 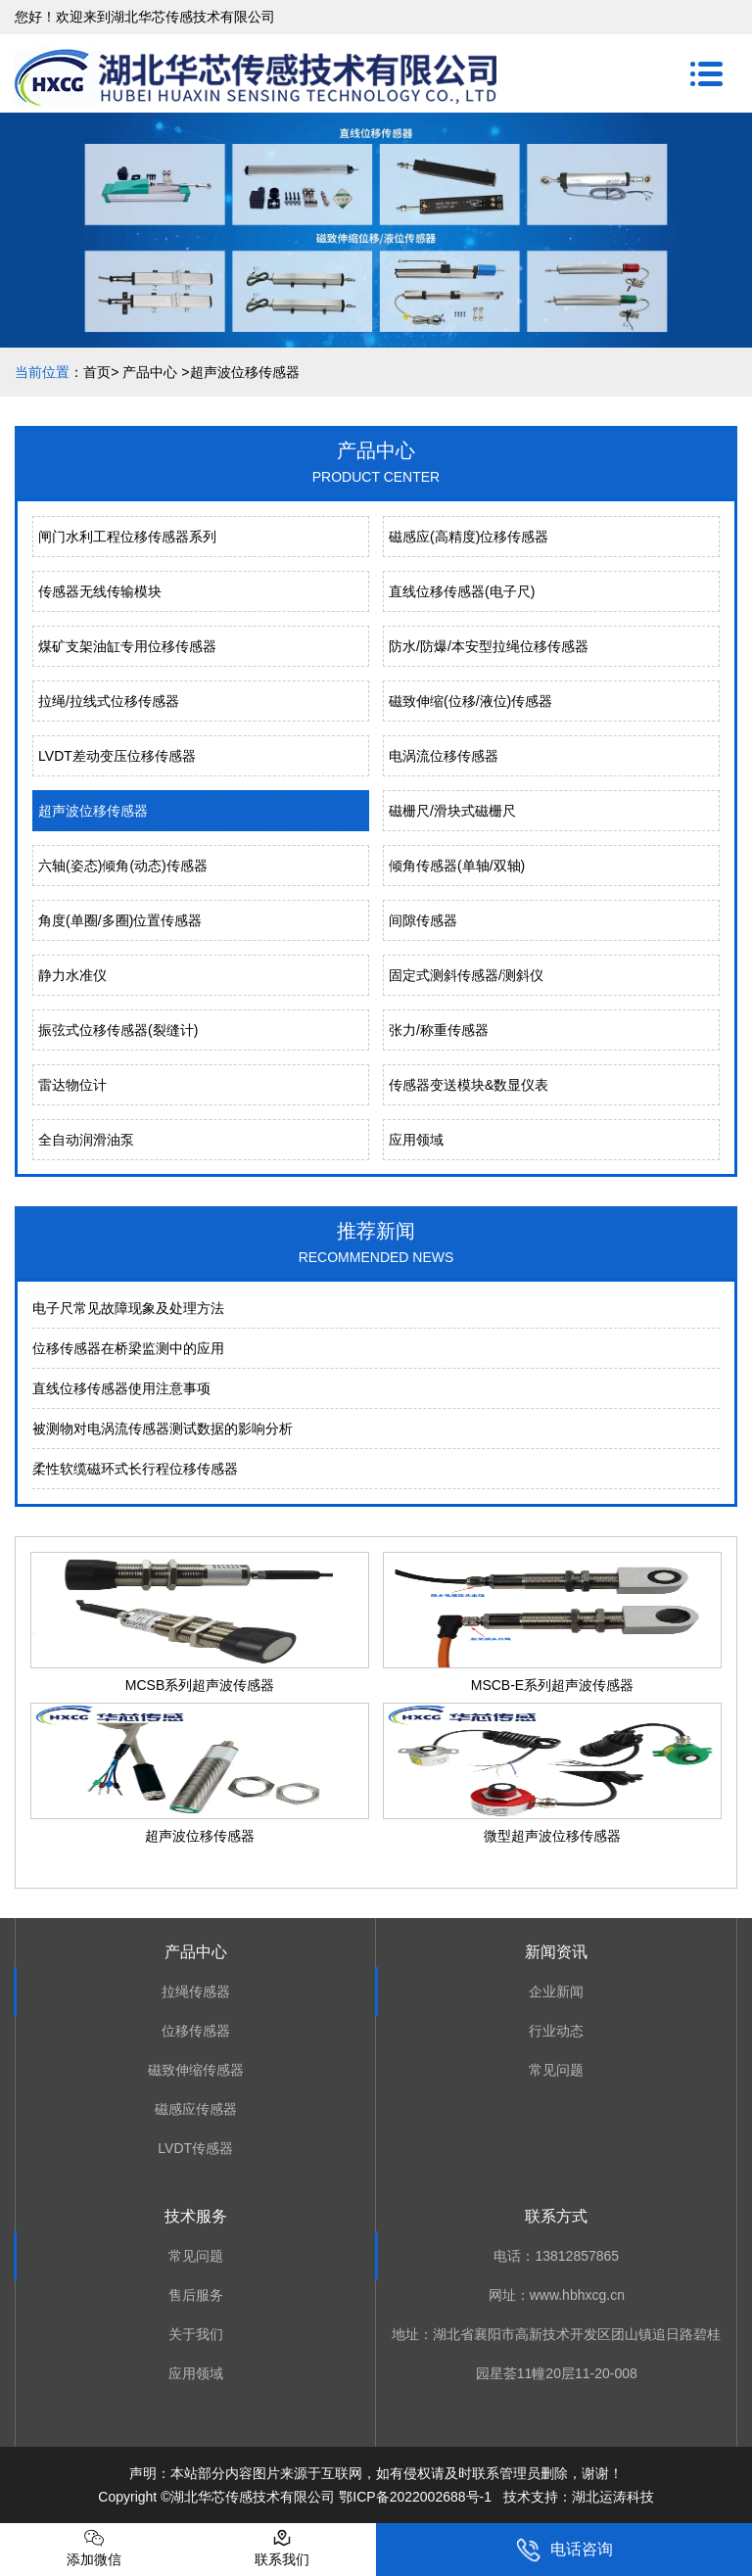 What do you see at coordinates (149, 372) in the screenshot?
I see `产品中心` at bounding box center [149, 372].